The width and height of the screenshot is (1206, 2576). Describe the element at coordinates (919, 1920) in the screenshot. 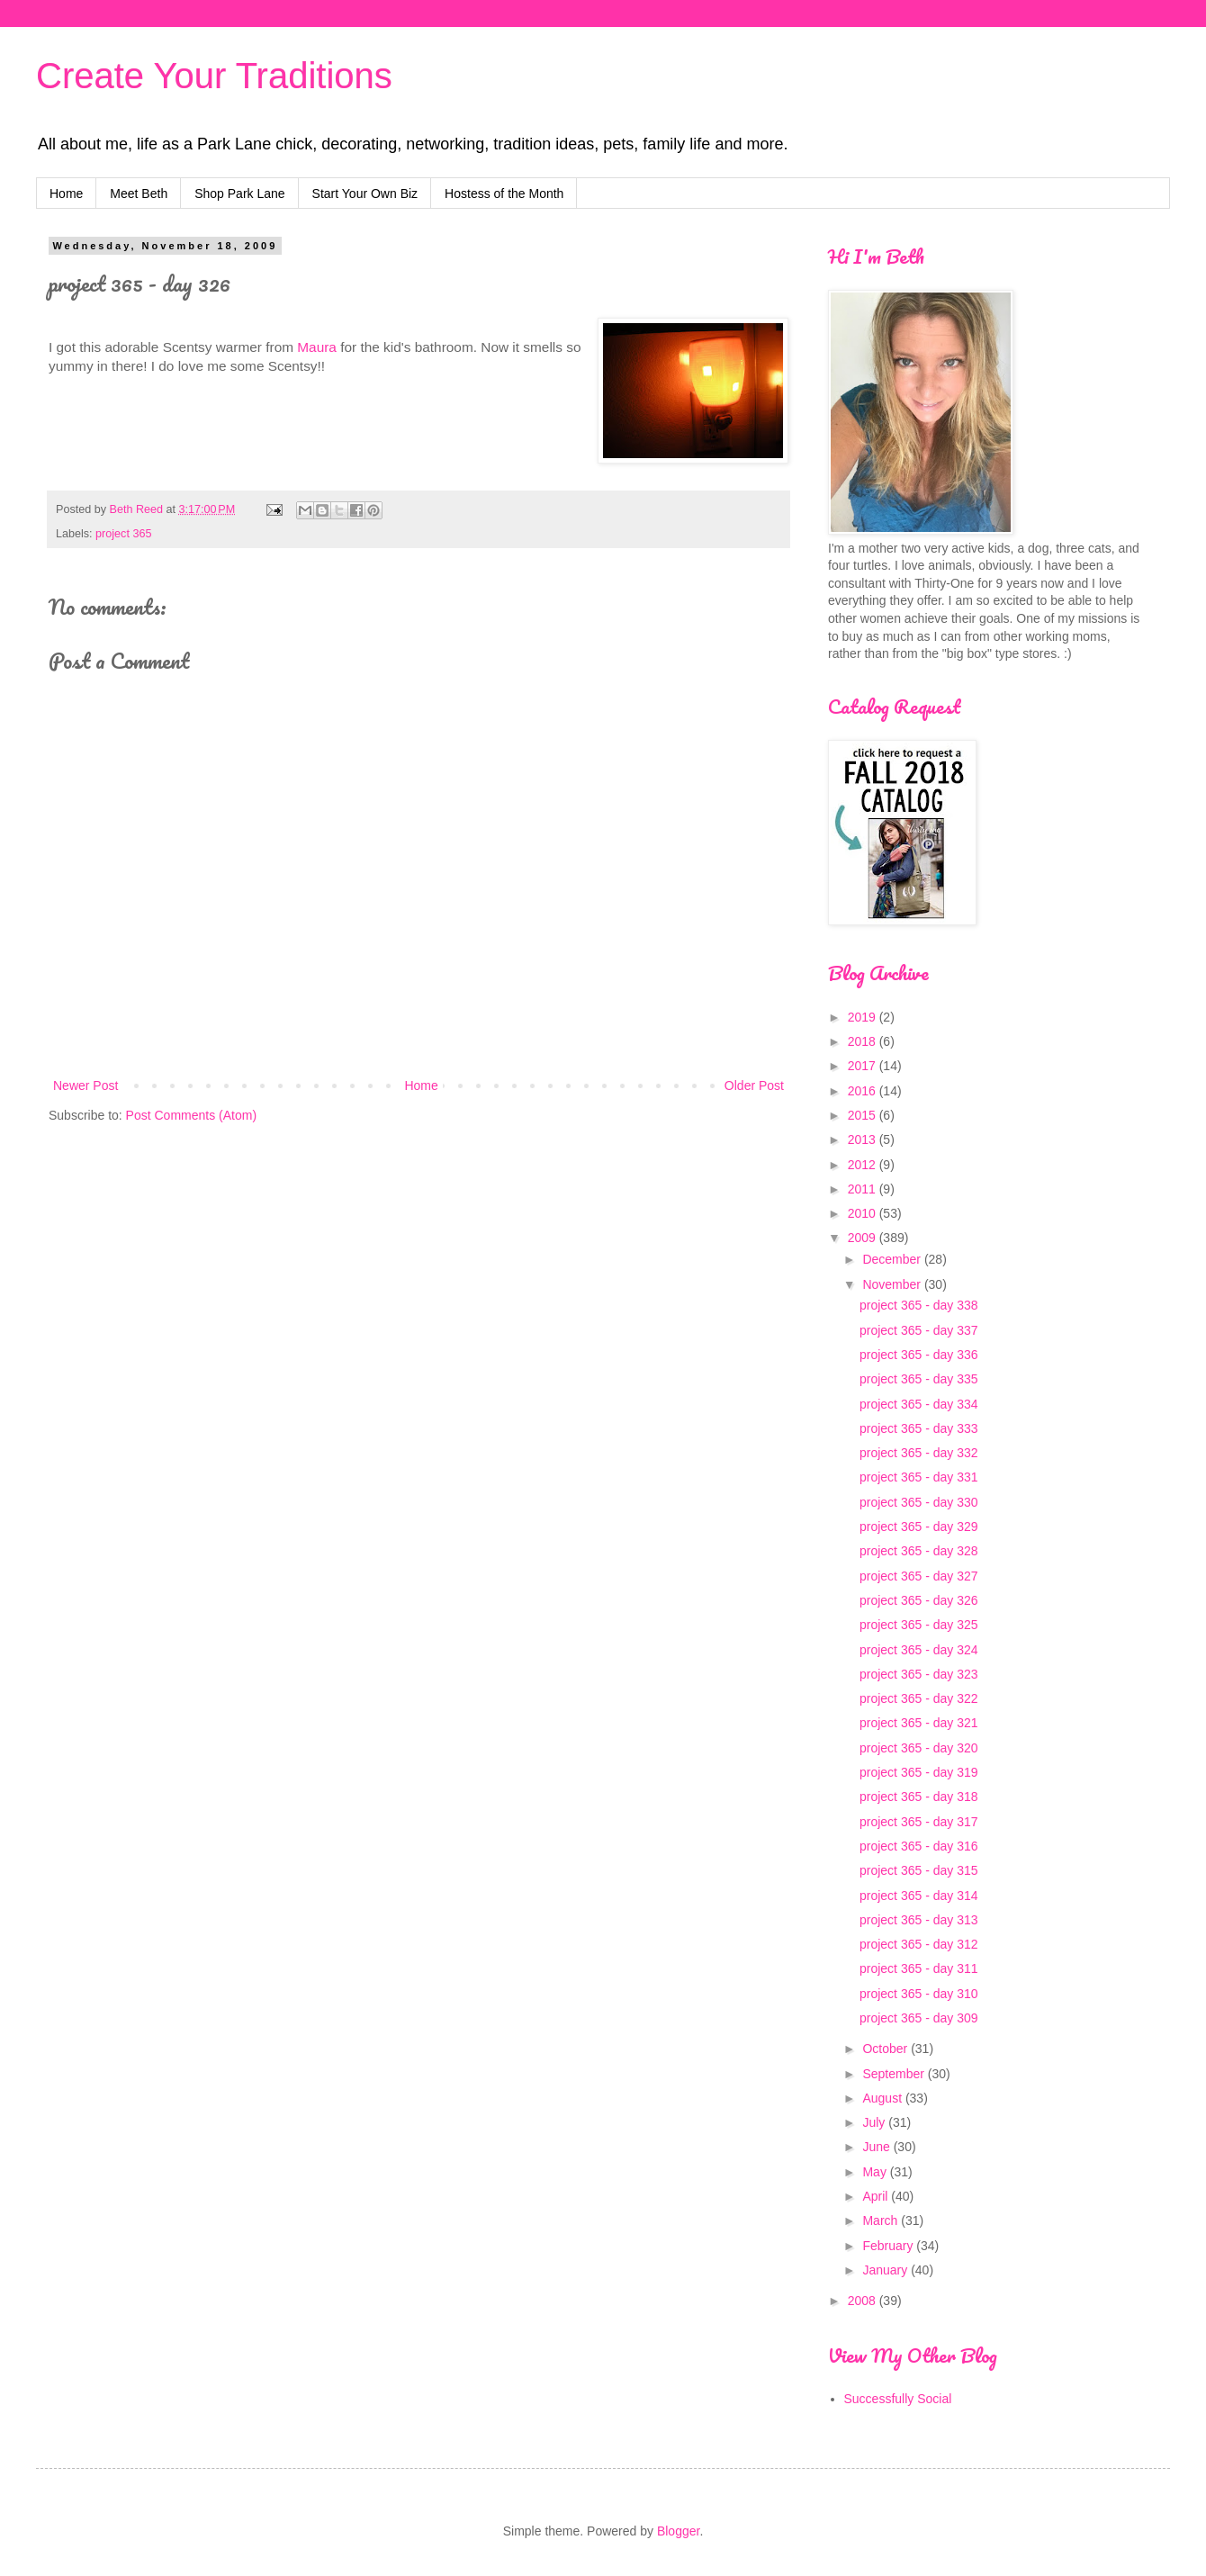

I see `project 365 - day 313` at that location.